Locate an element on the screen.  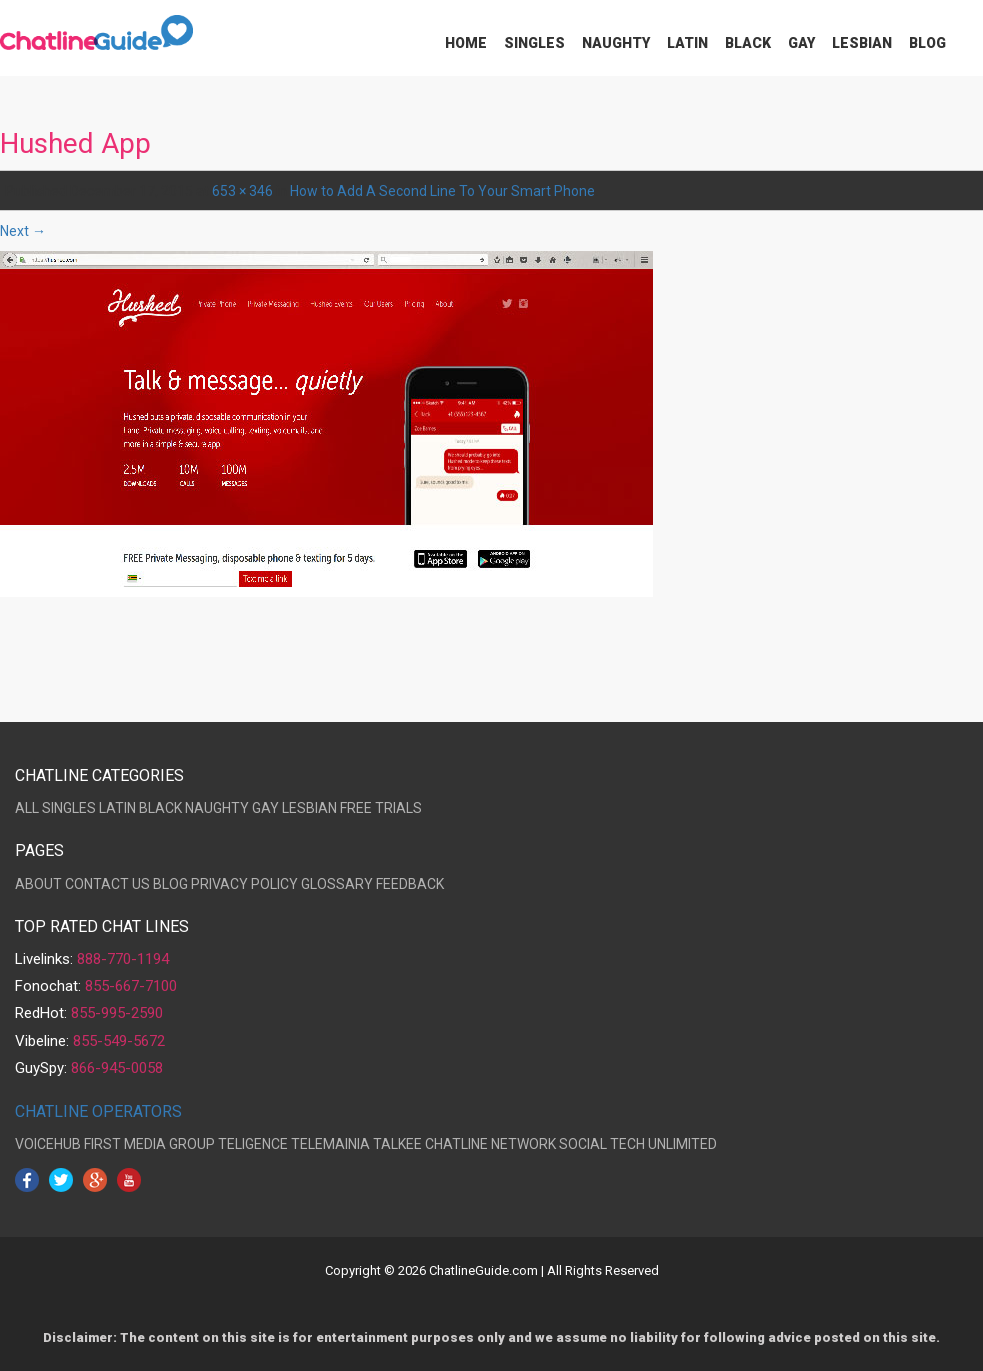
ABOUT is located at coordinates (38, 884).